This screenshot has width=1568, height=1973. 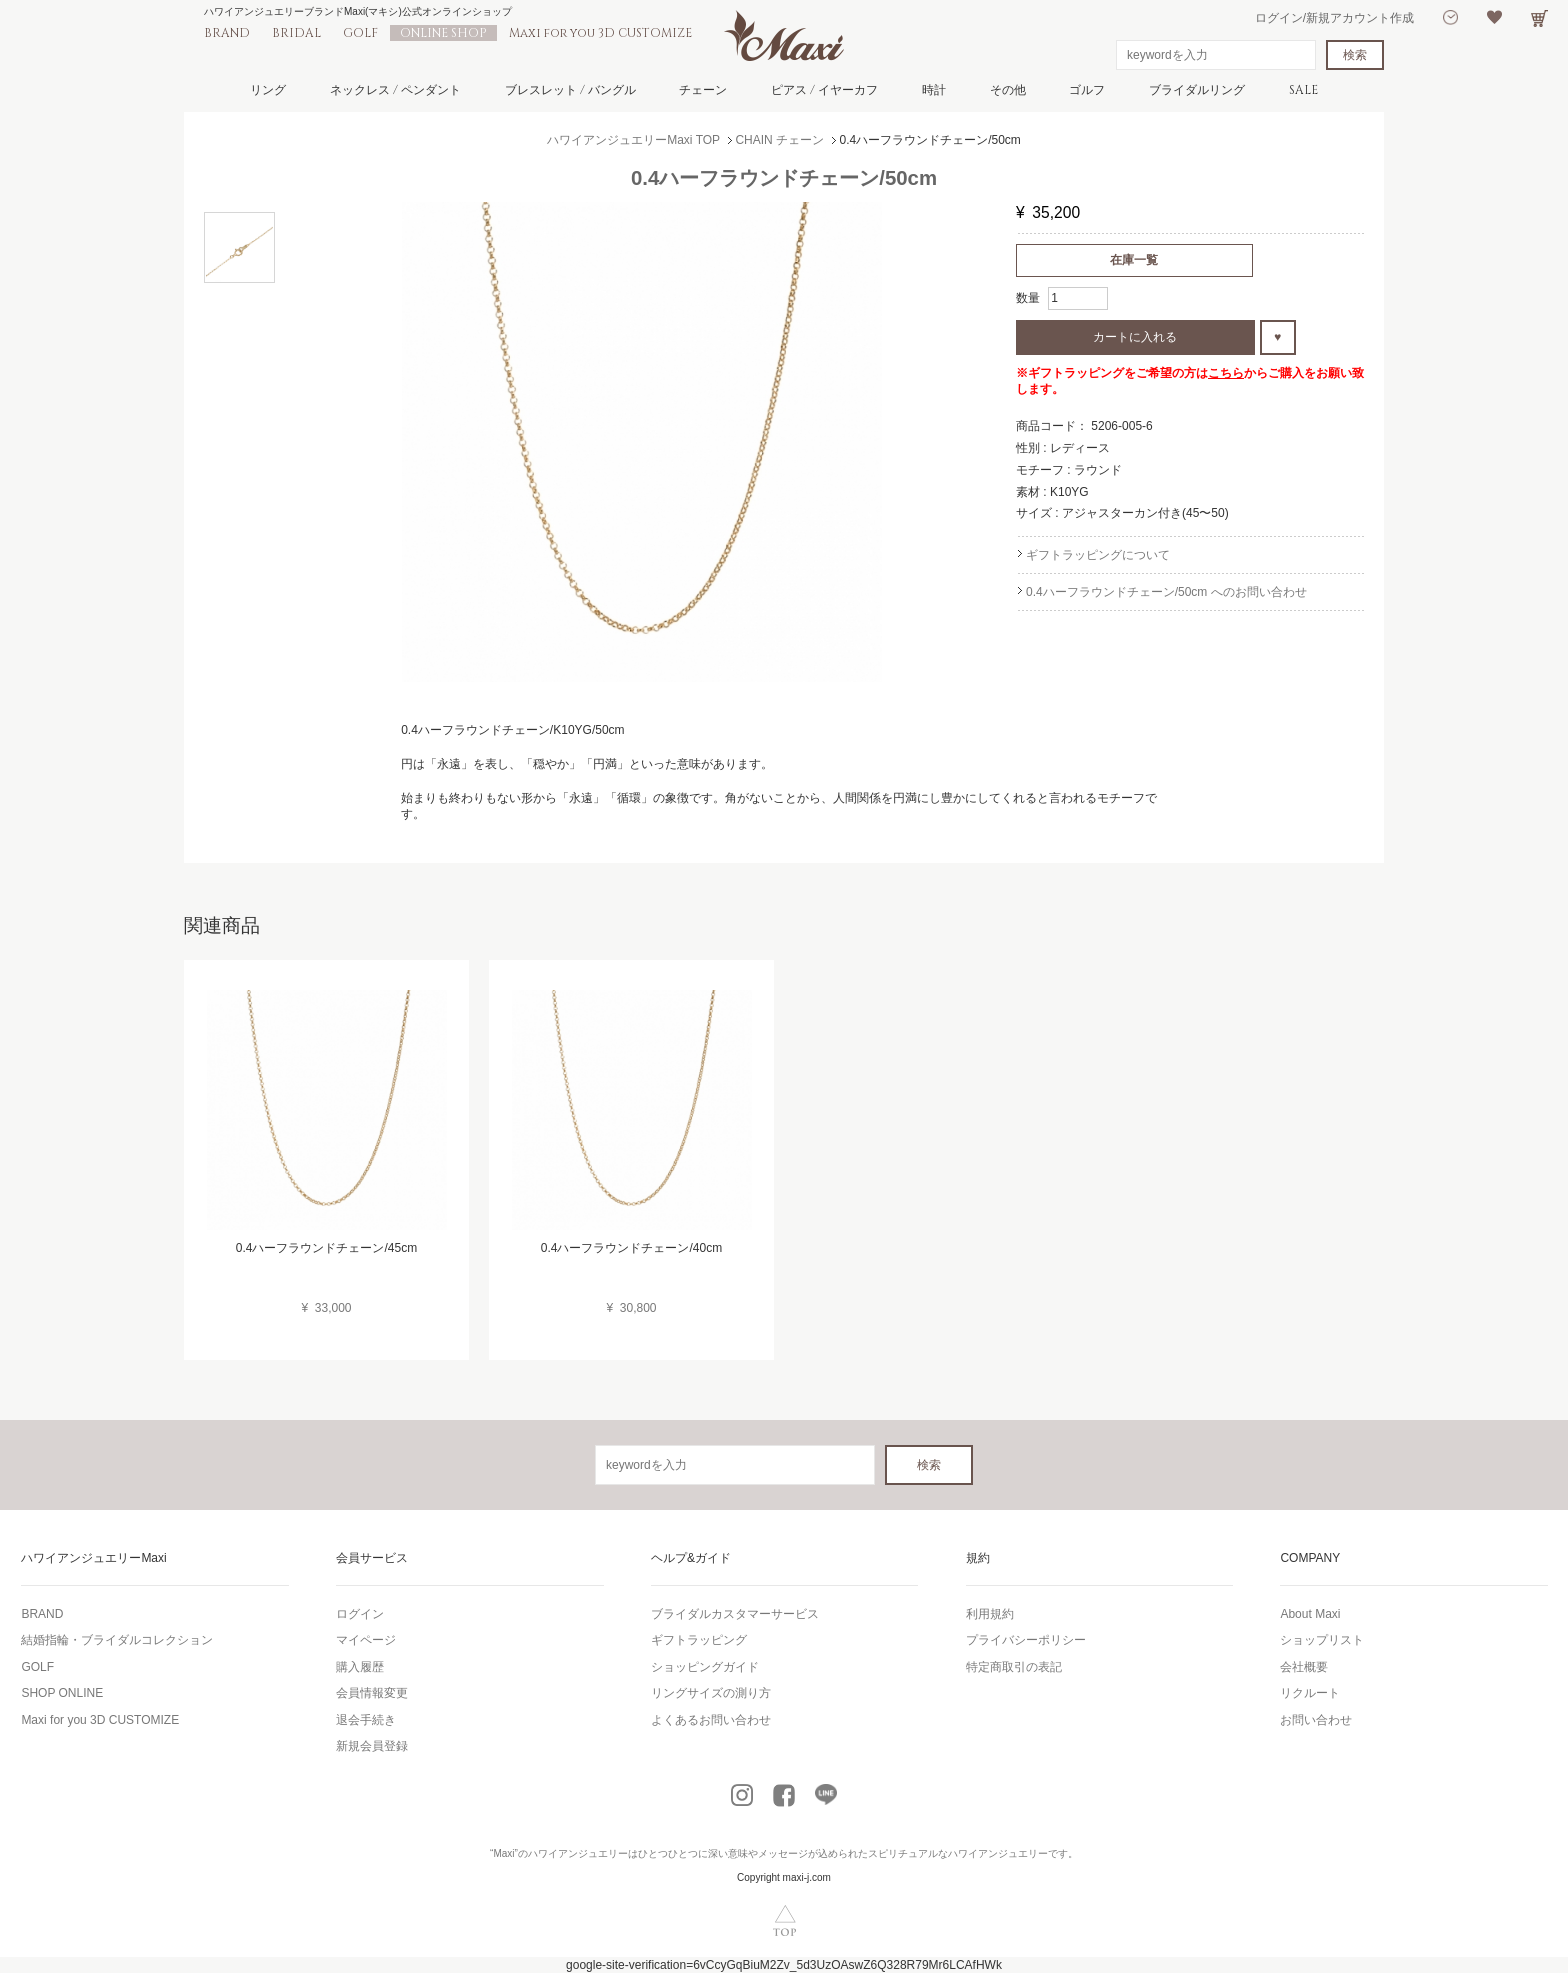 What do you see at coordinates (1303, 90) in the screenshot?
I see `SALE` at bounding box center [1303, 90].